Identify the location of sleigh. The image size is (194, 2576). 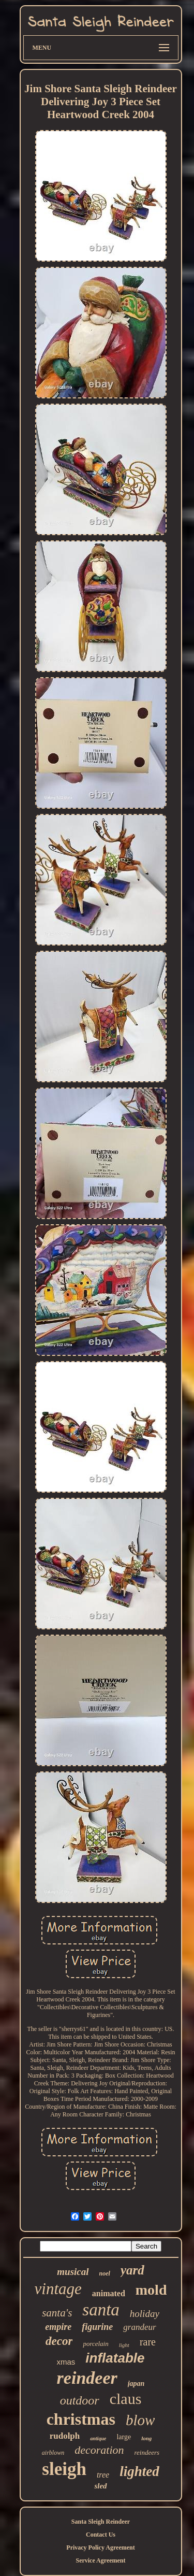
(64, 2469).